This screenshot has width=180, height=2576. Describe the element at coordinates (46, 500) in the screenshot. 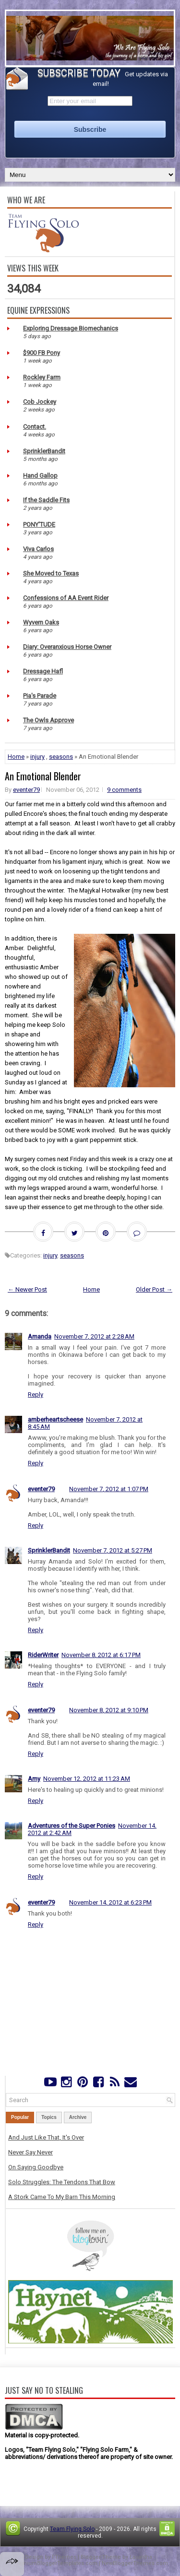

I see `If the Saddle Fits` at that location.